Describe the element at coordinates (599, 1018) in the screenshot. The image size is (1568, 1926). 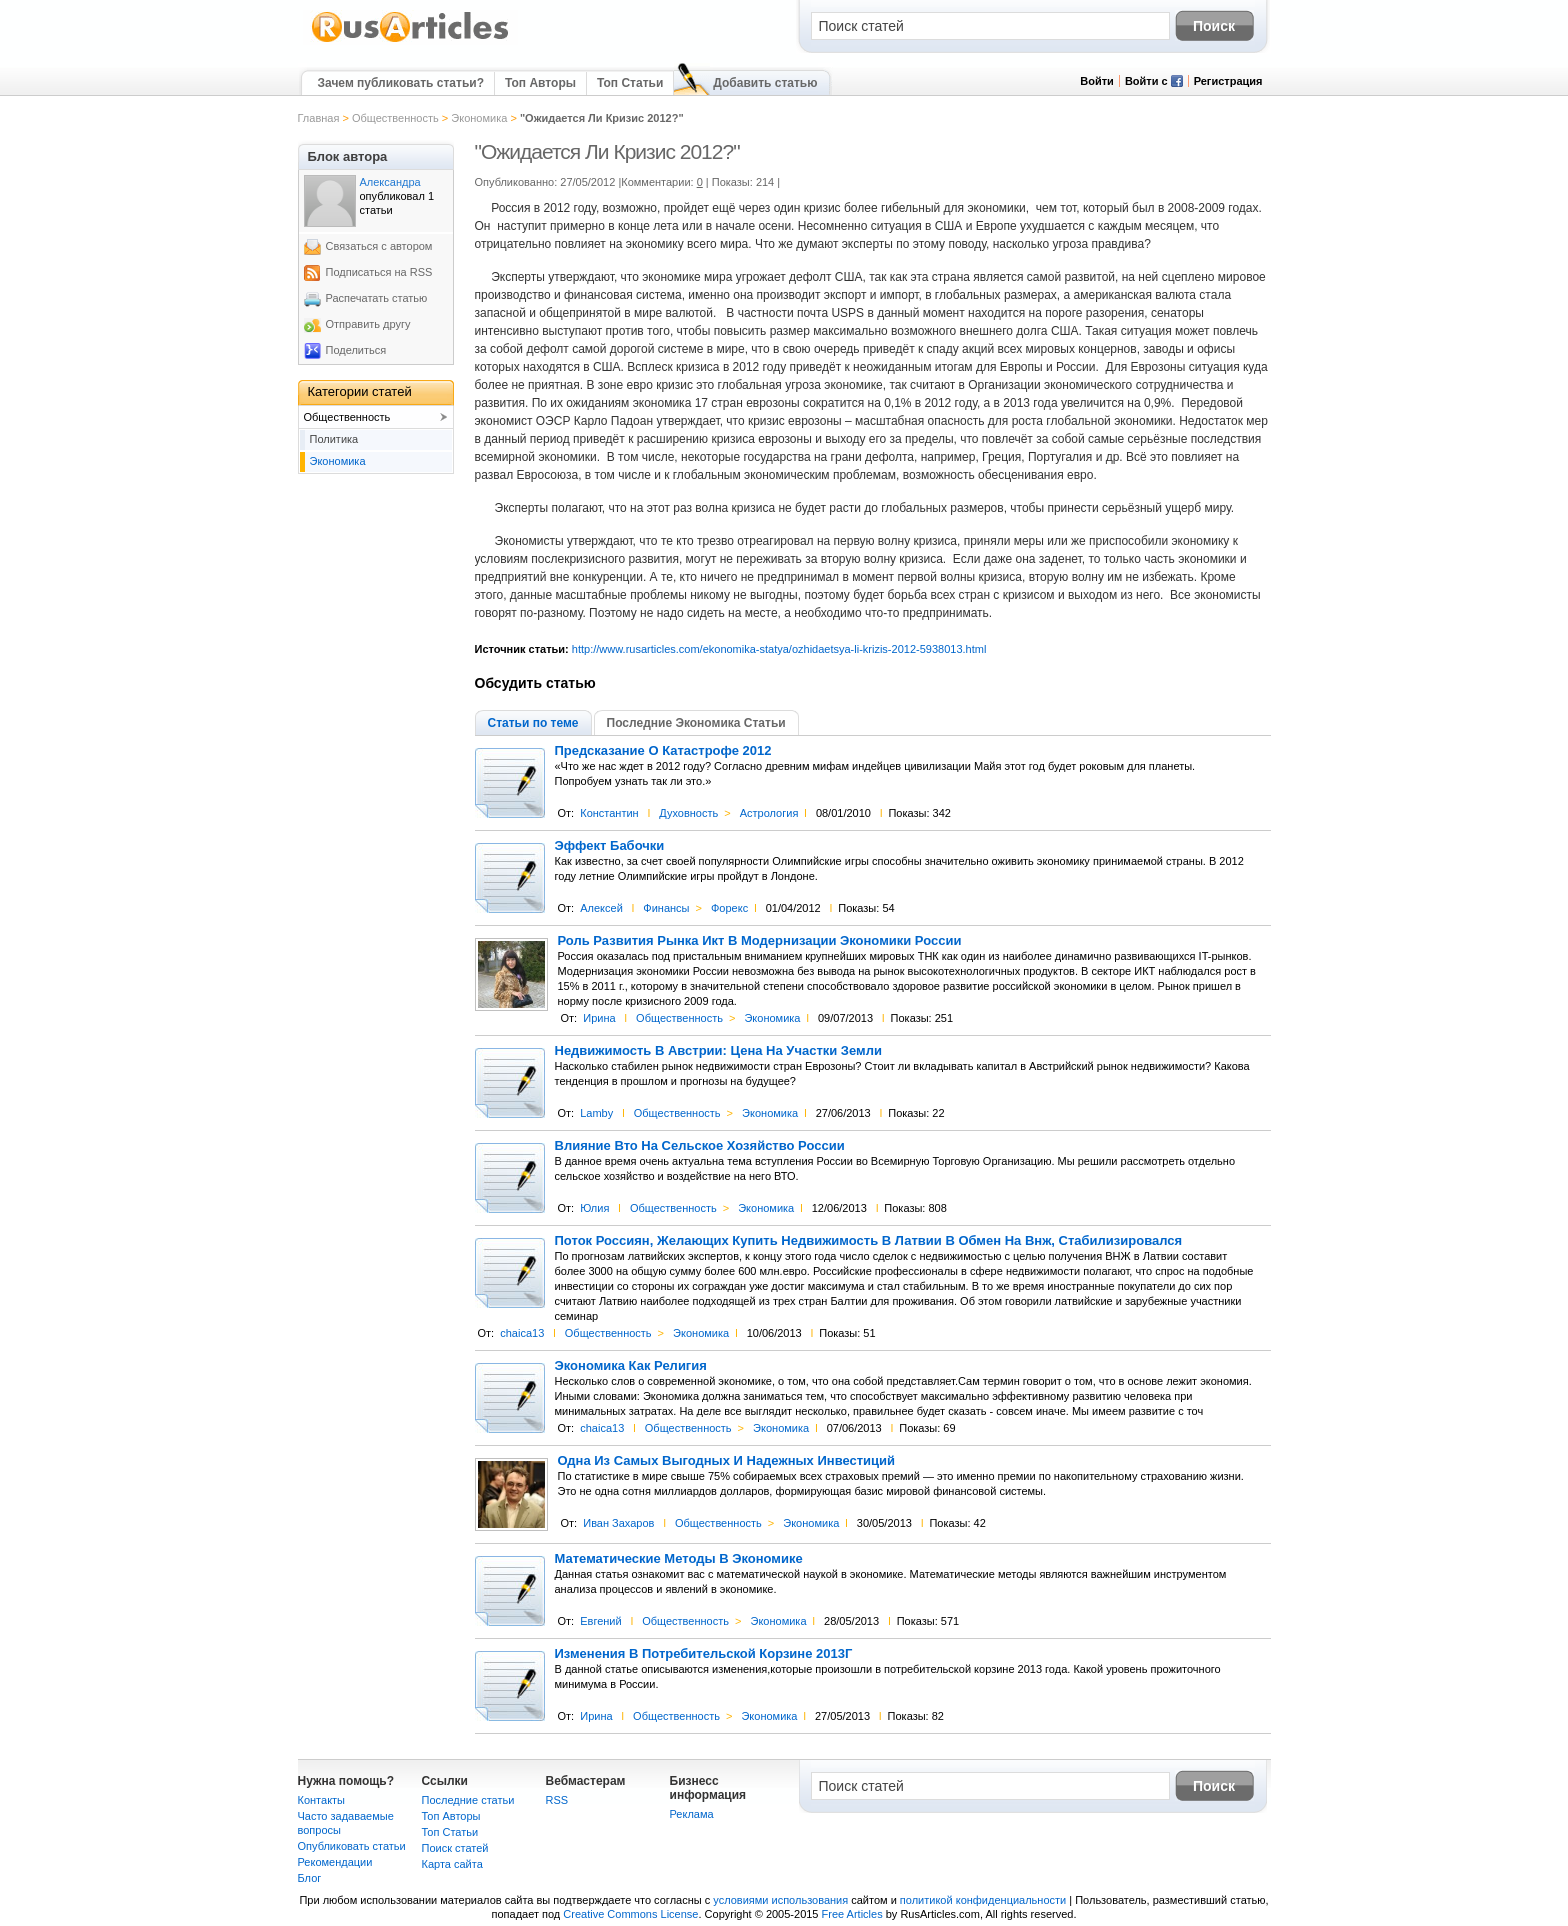
I see `Ирина` at that location.